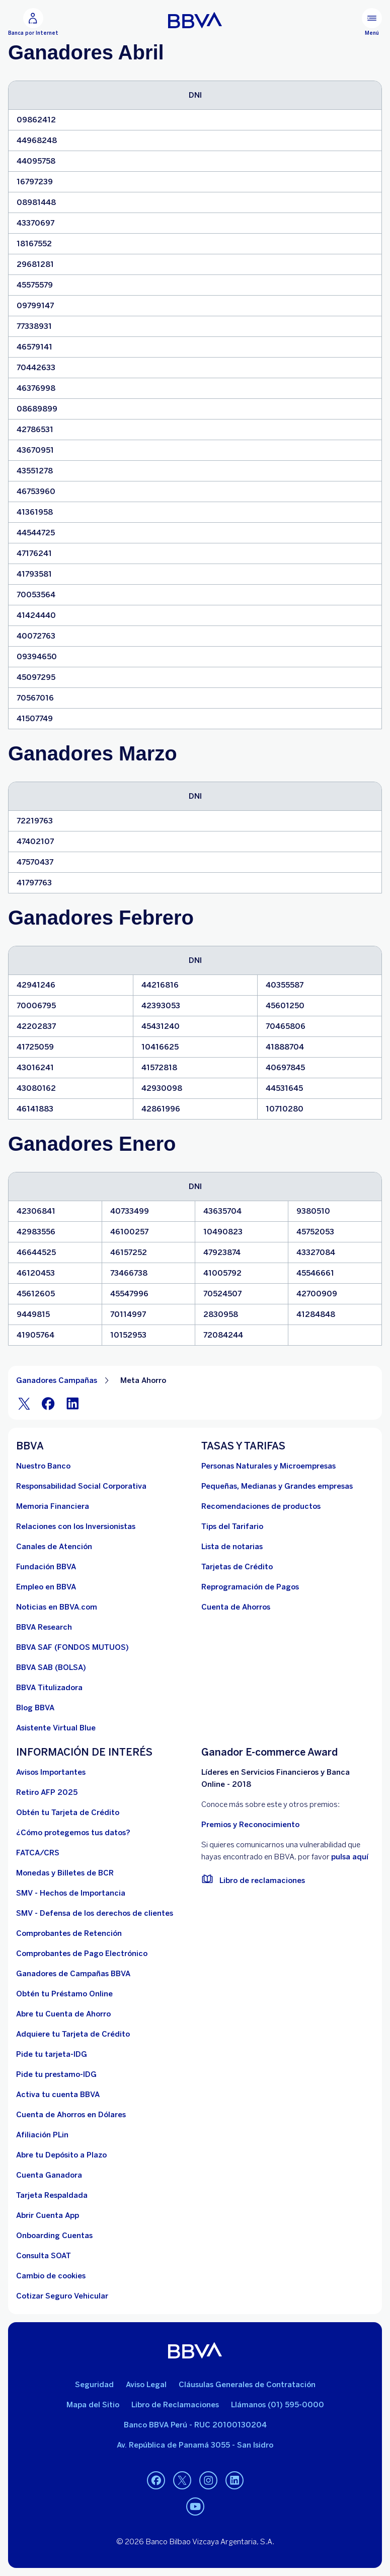 The height and width of the screenshot is (2576, 390). I want to click on [Comprobantes de Retención. Abre en nueva ventana], so click(69, 1933).